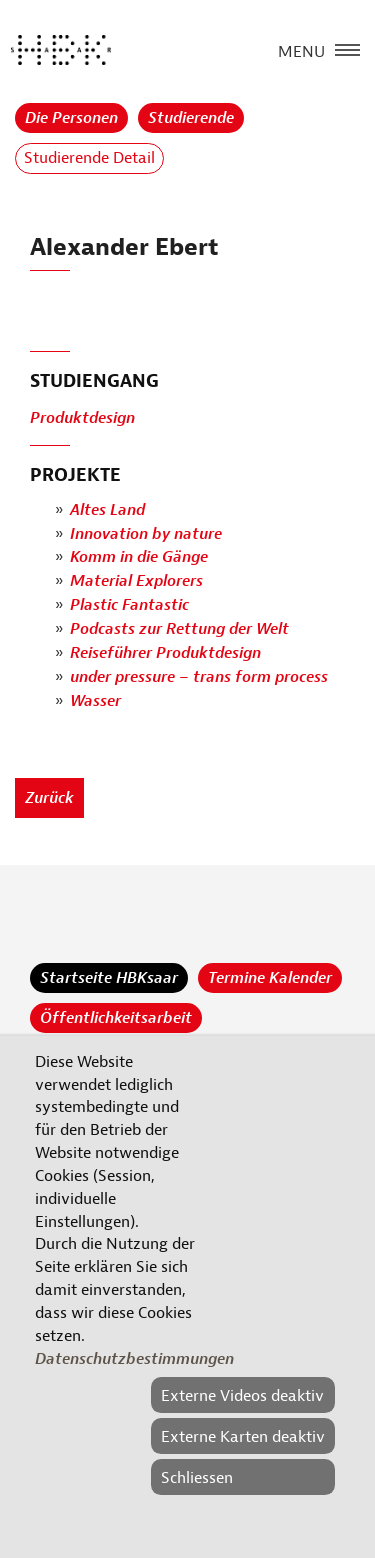  I want to click on Datenschutzbestimmungen, so click(134, 1359).